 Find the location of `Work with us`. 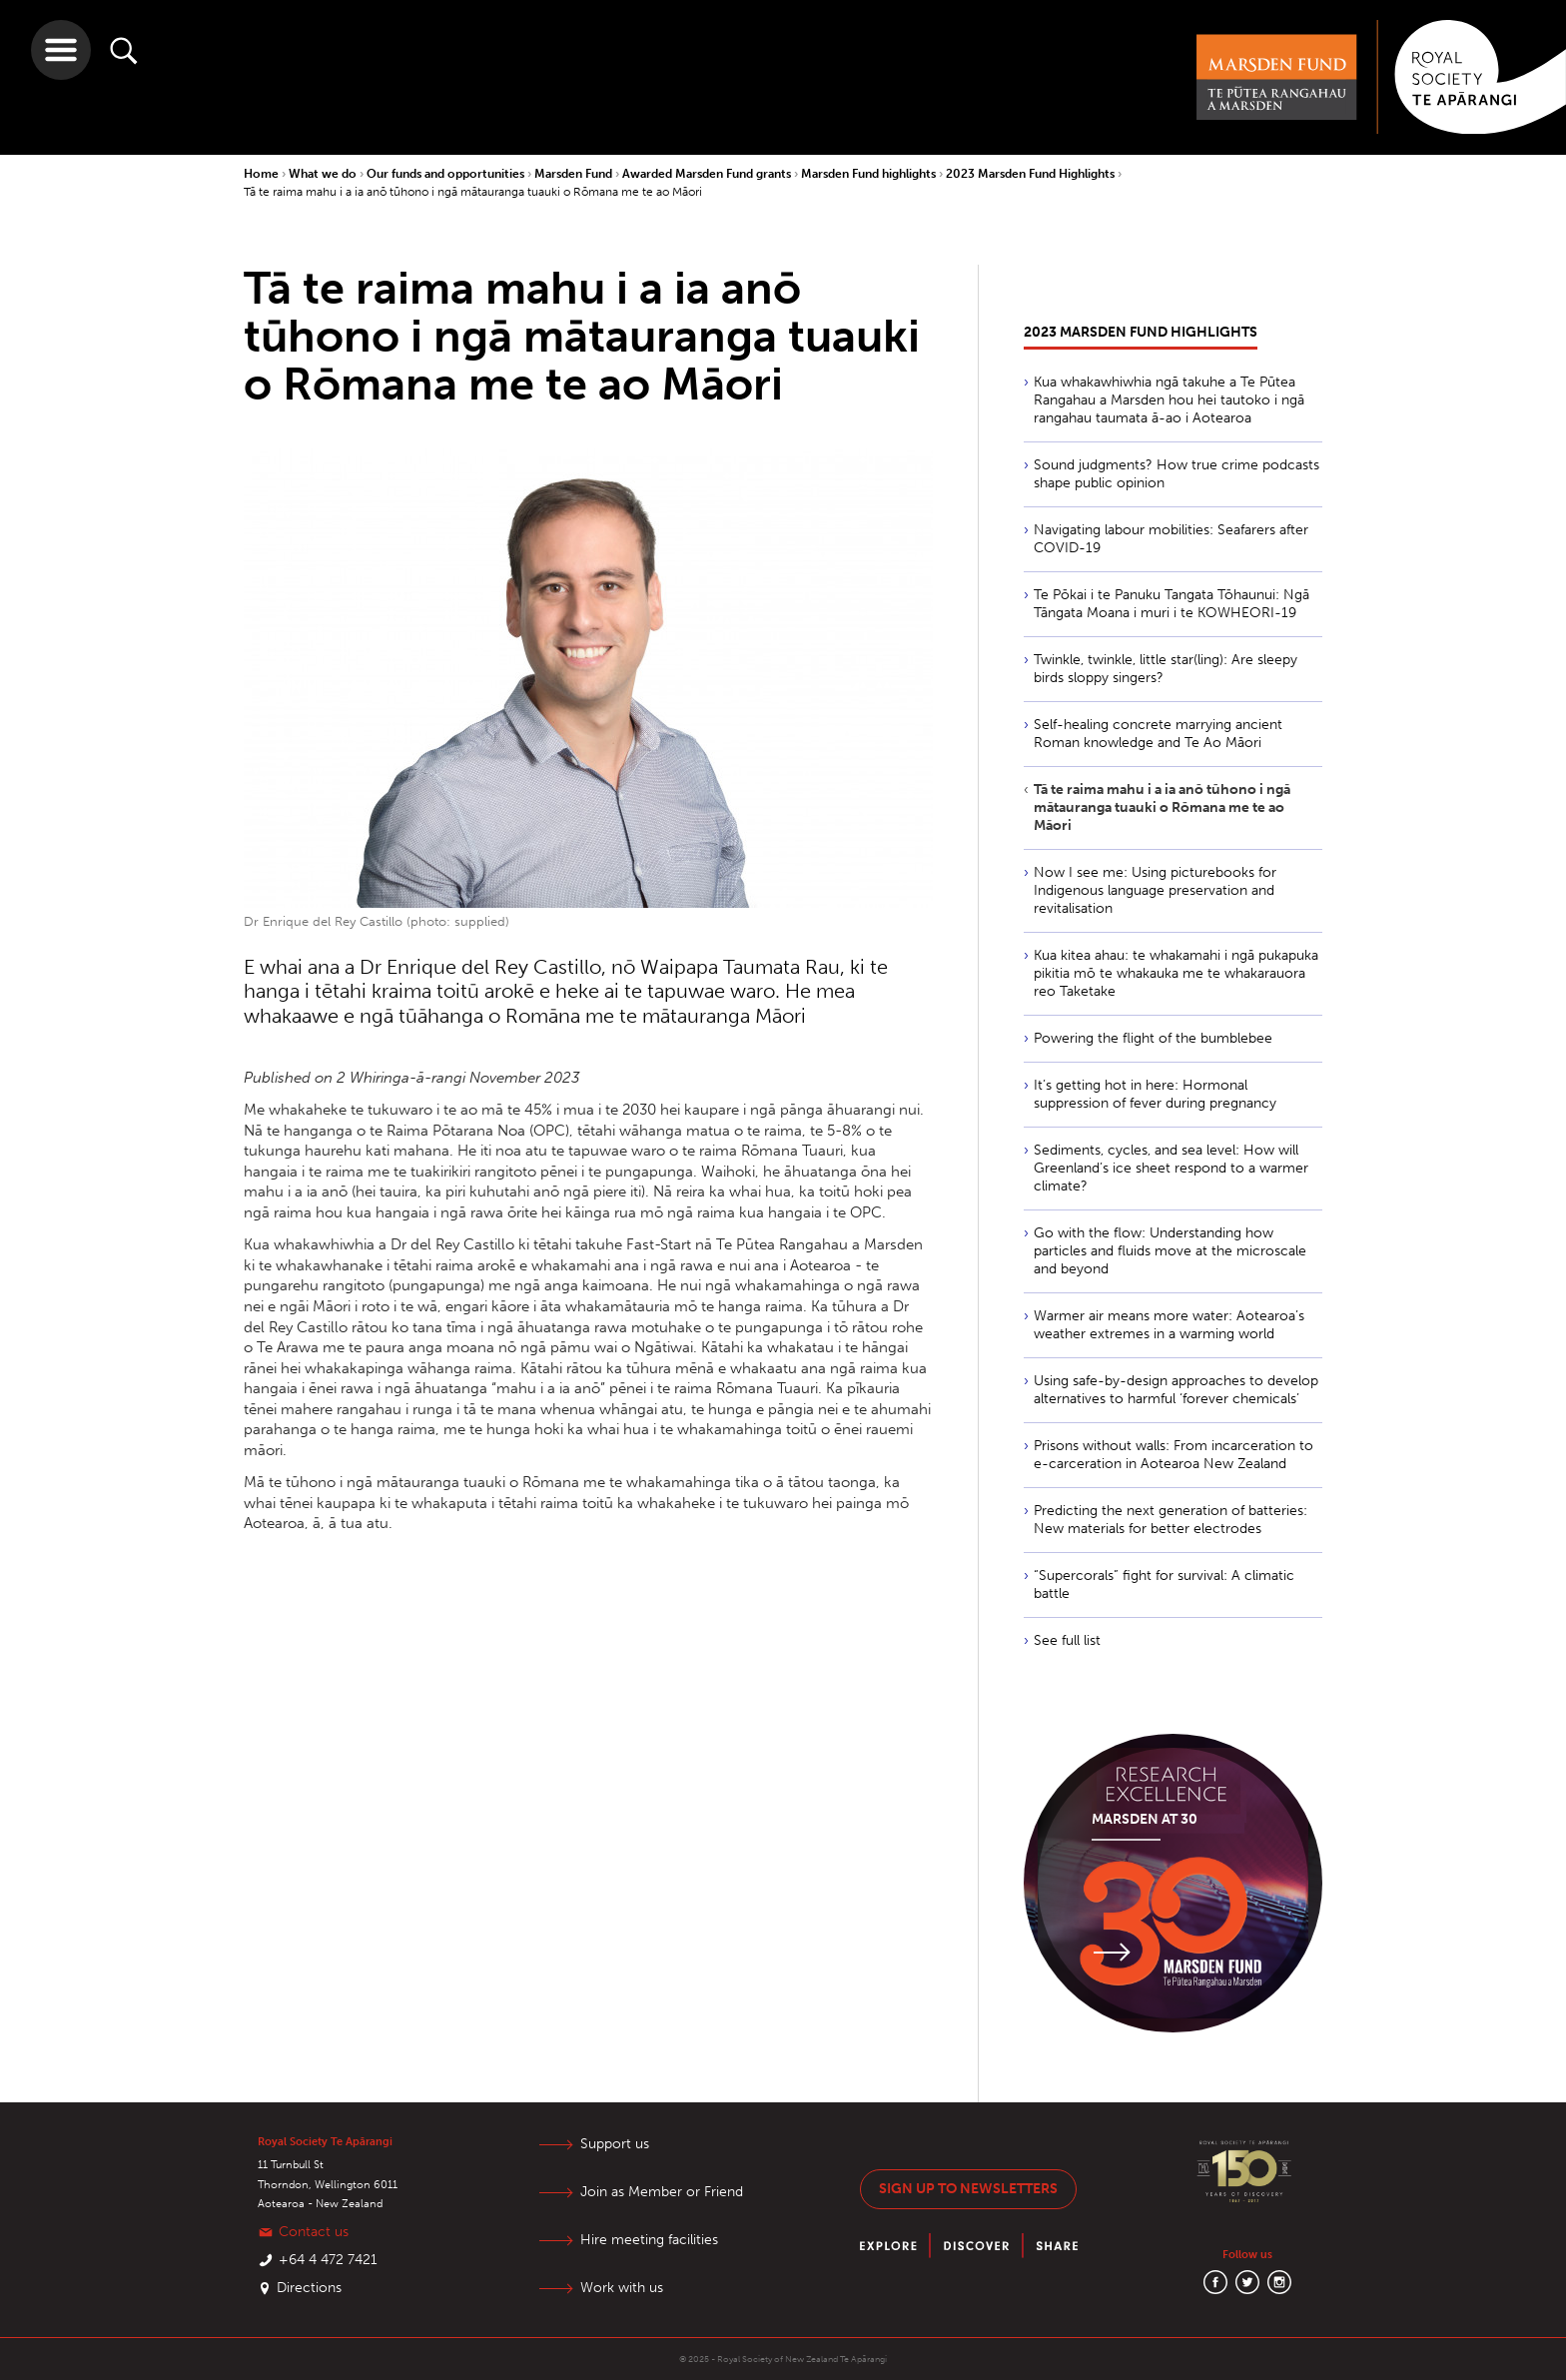

Work with us is located at coordinates (621, 2287).